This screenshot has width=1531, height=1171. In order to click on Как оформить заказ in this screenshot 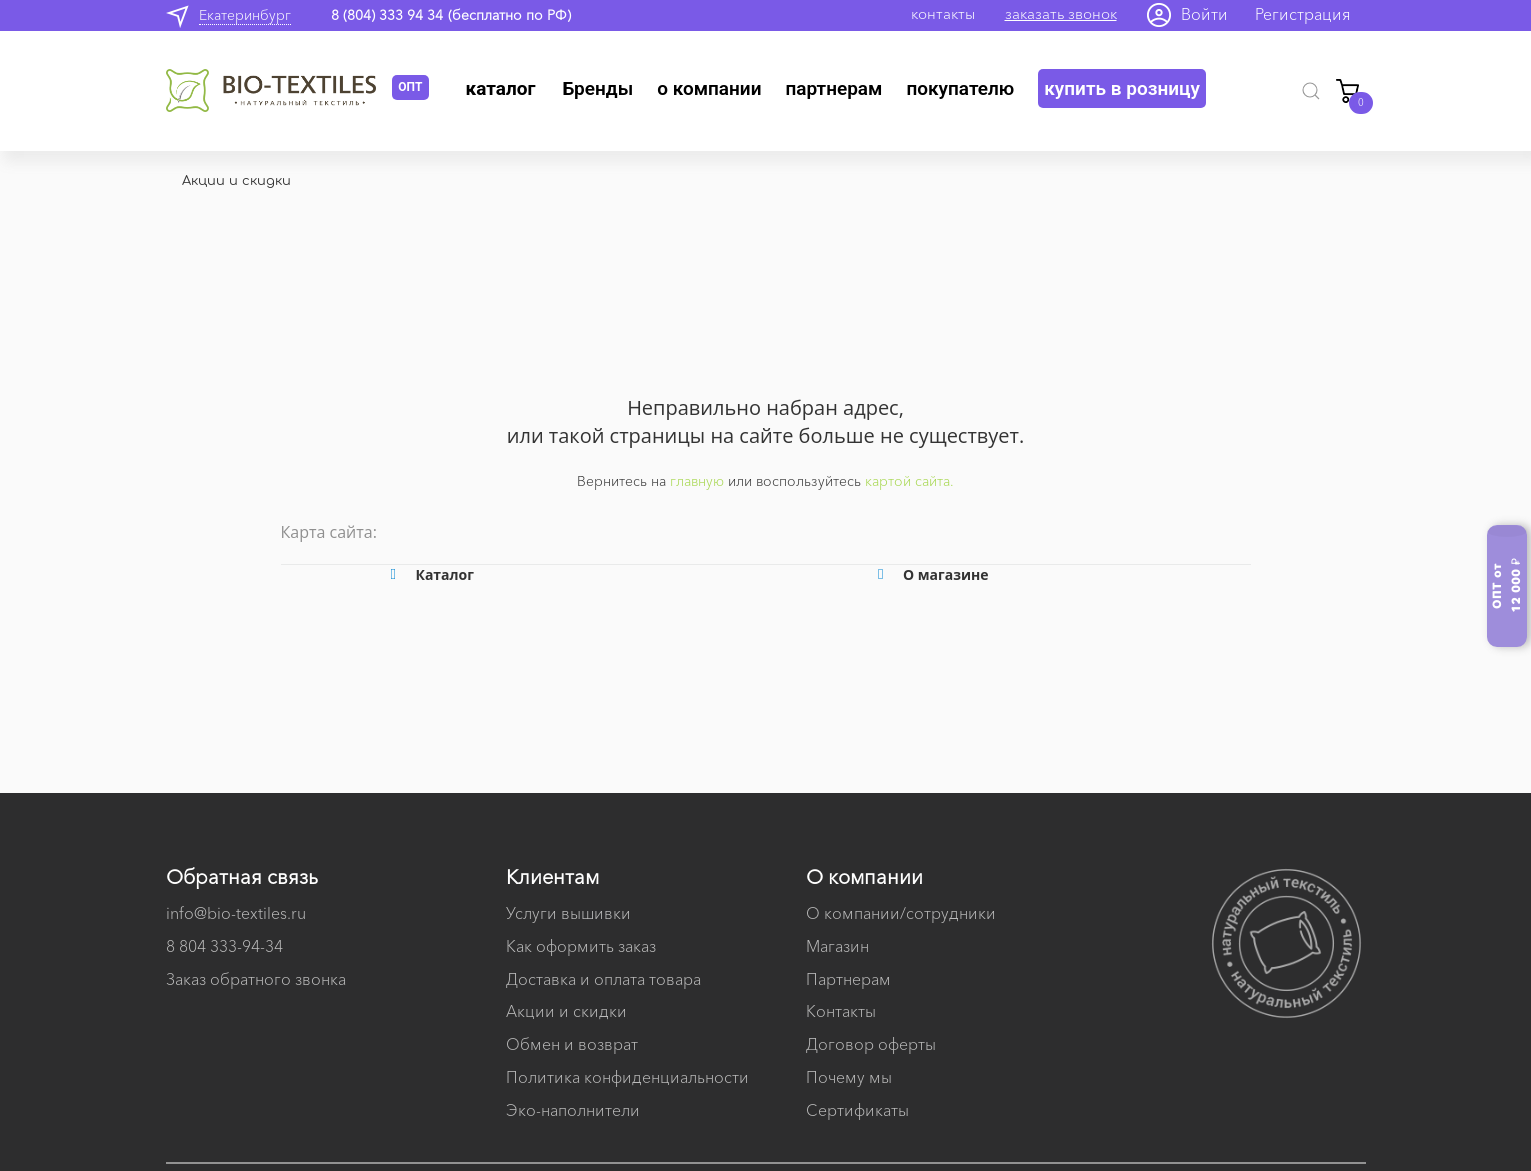, I will do `click(581, 946)`.